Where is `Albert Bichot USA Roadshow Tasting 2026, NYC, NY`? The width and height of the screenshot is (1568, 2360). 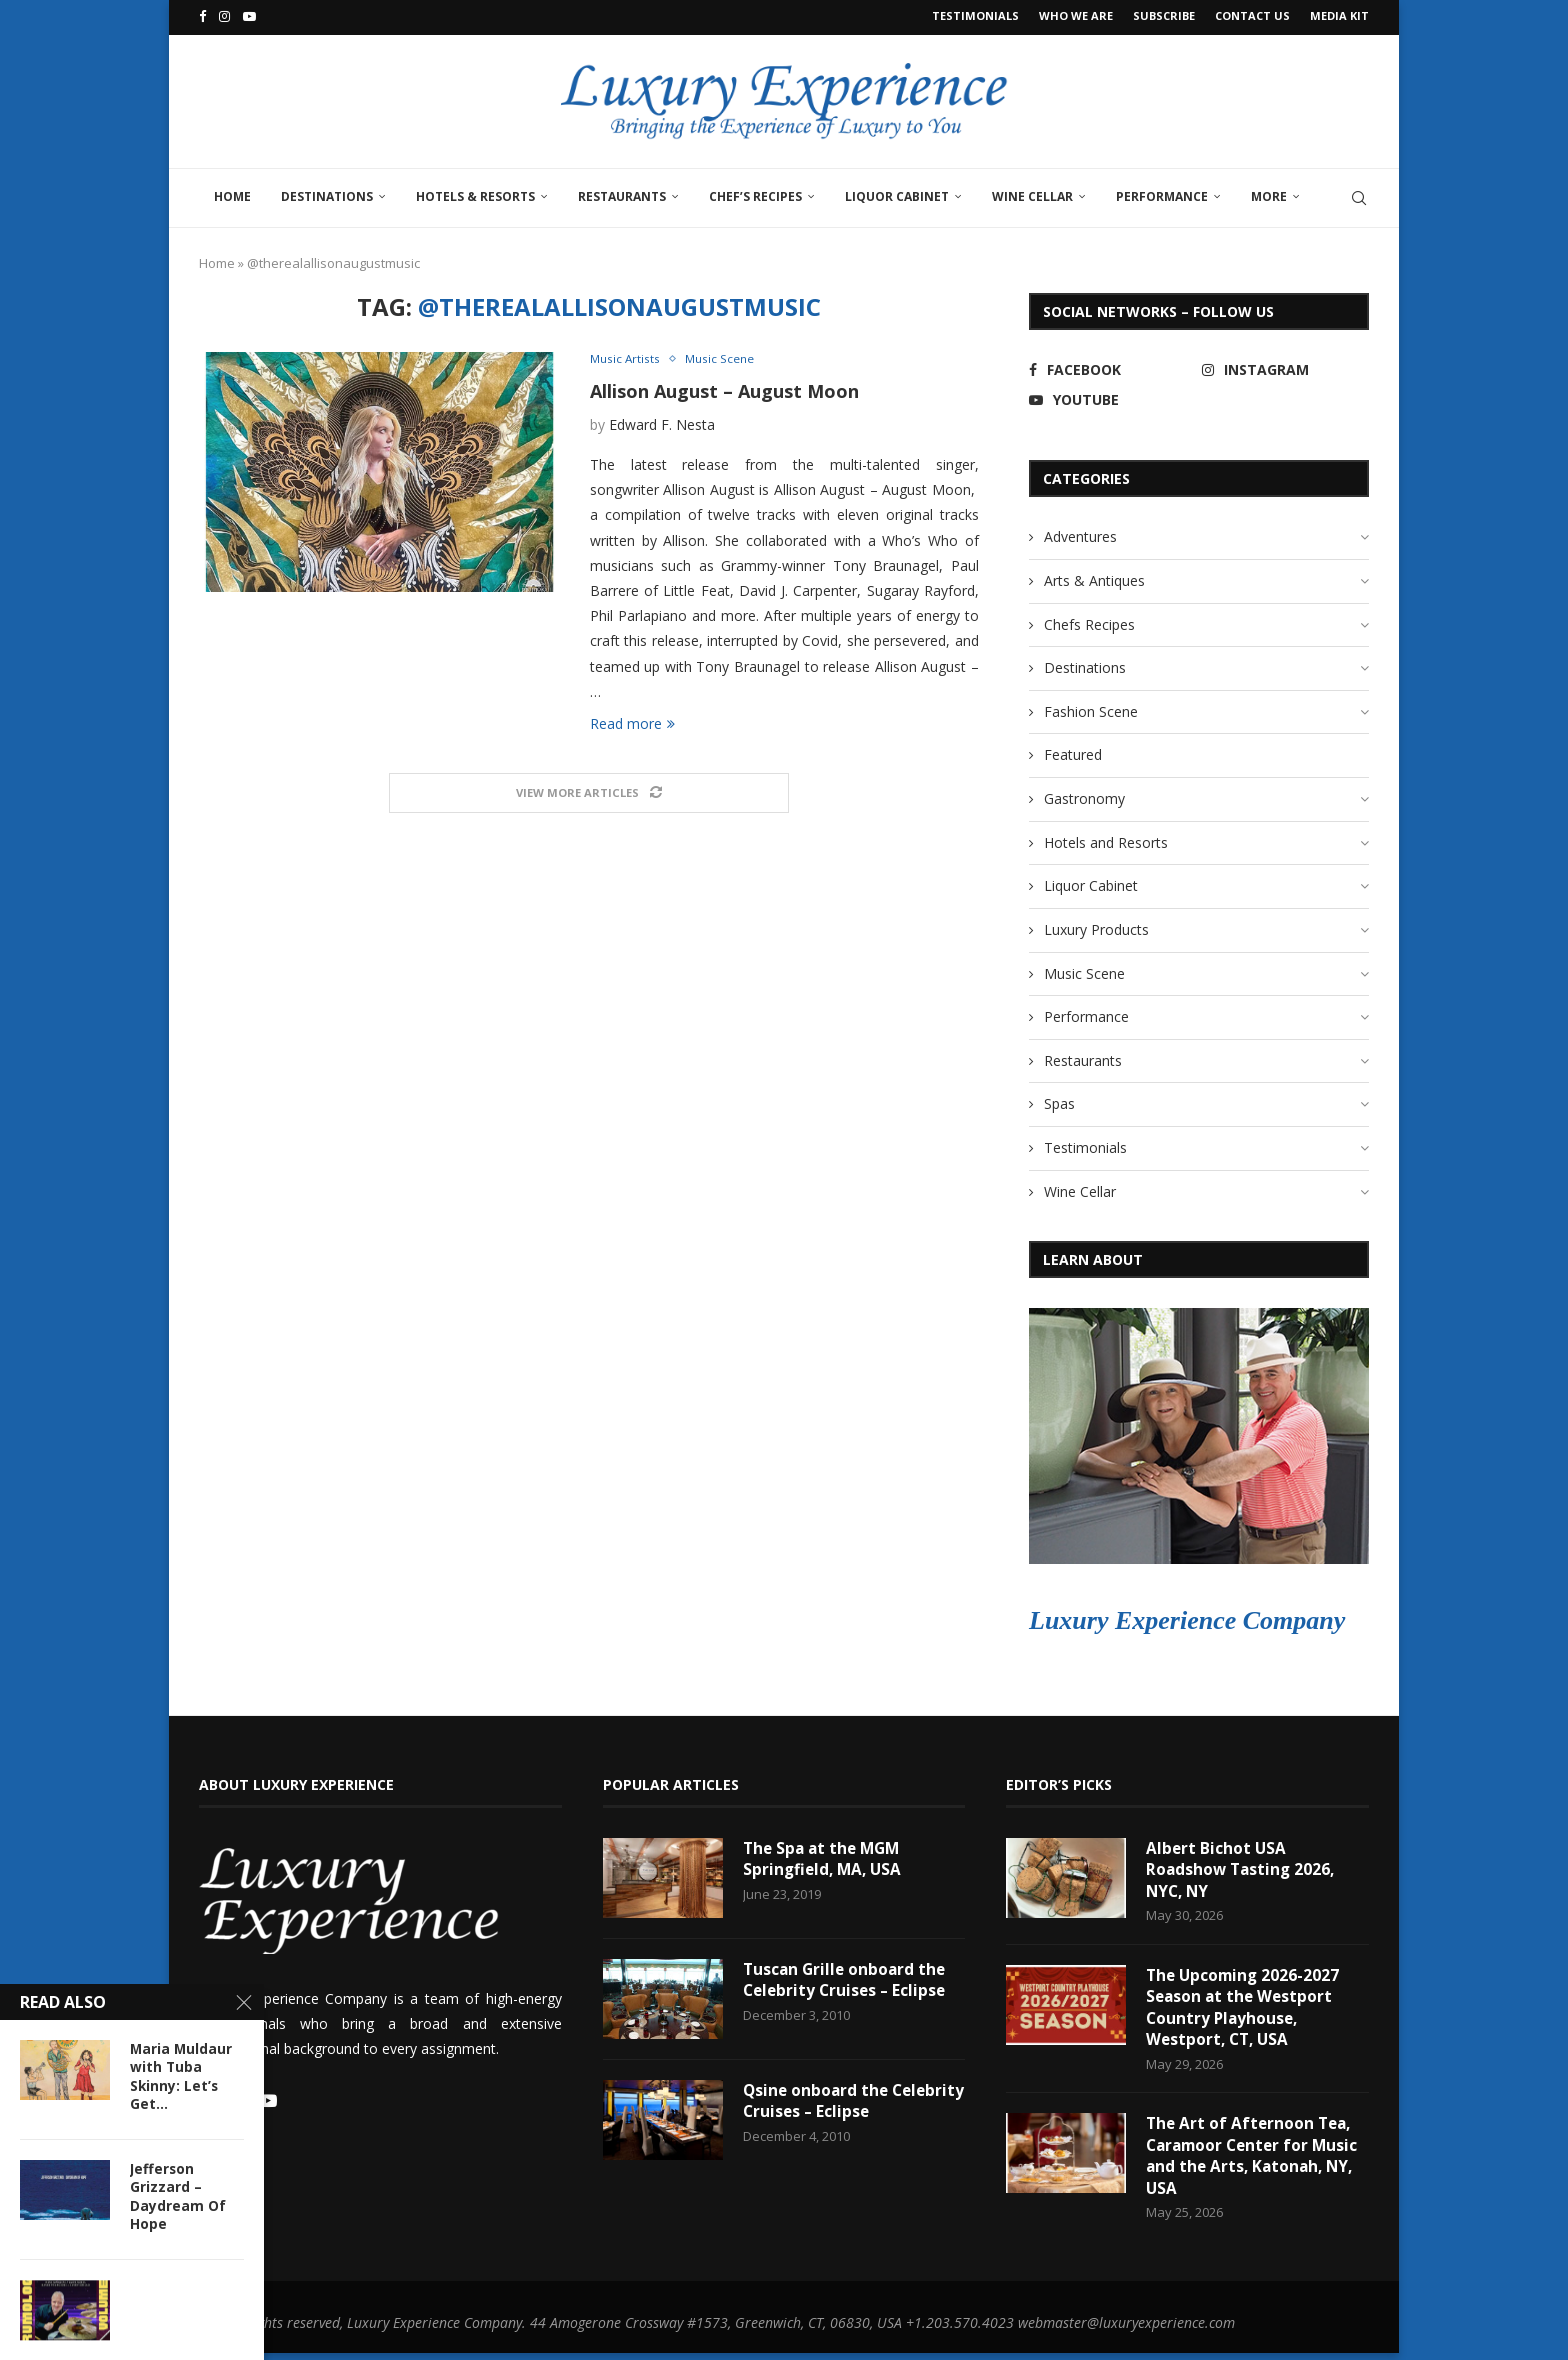
Albert Bichot USA Roadshow Tasting 2026, NYC, NY is located at coordinates (1243, 1868).